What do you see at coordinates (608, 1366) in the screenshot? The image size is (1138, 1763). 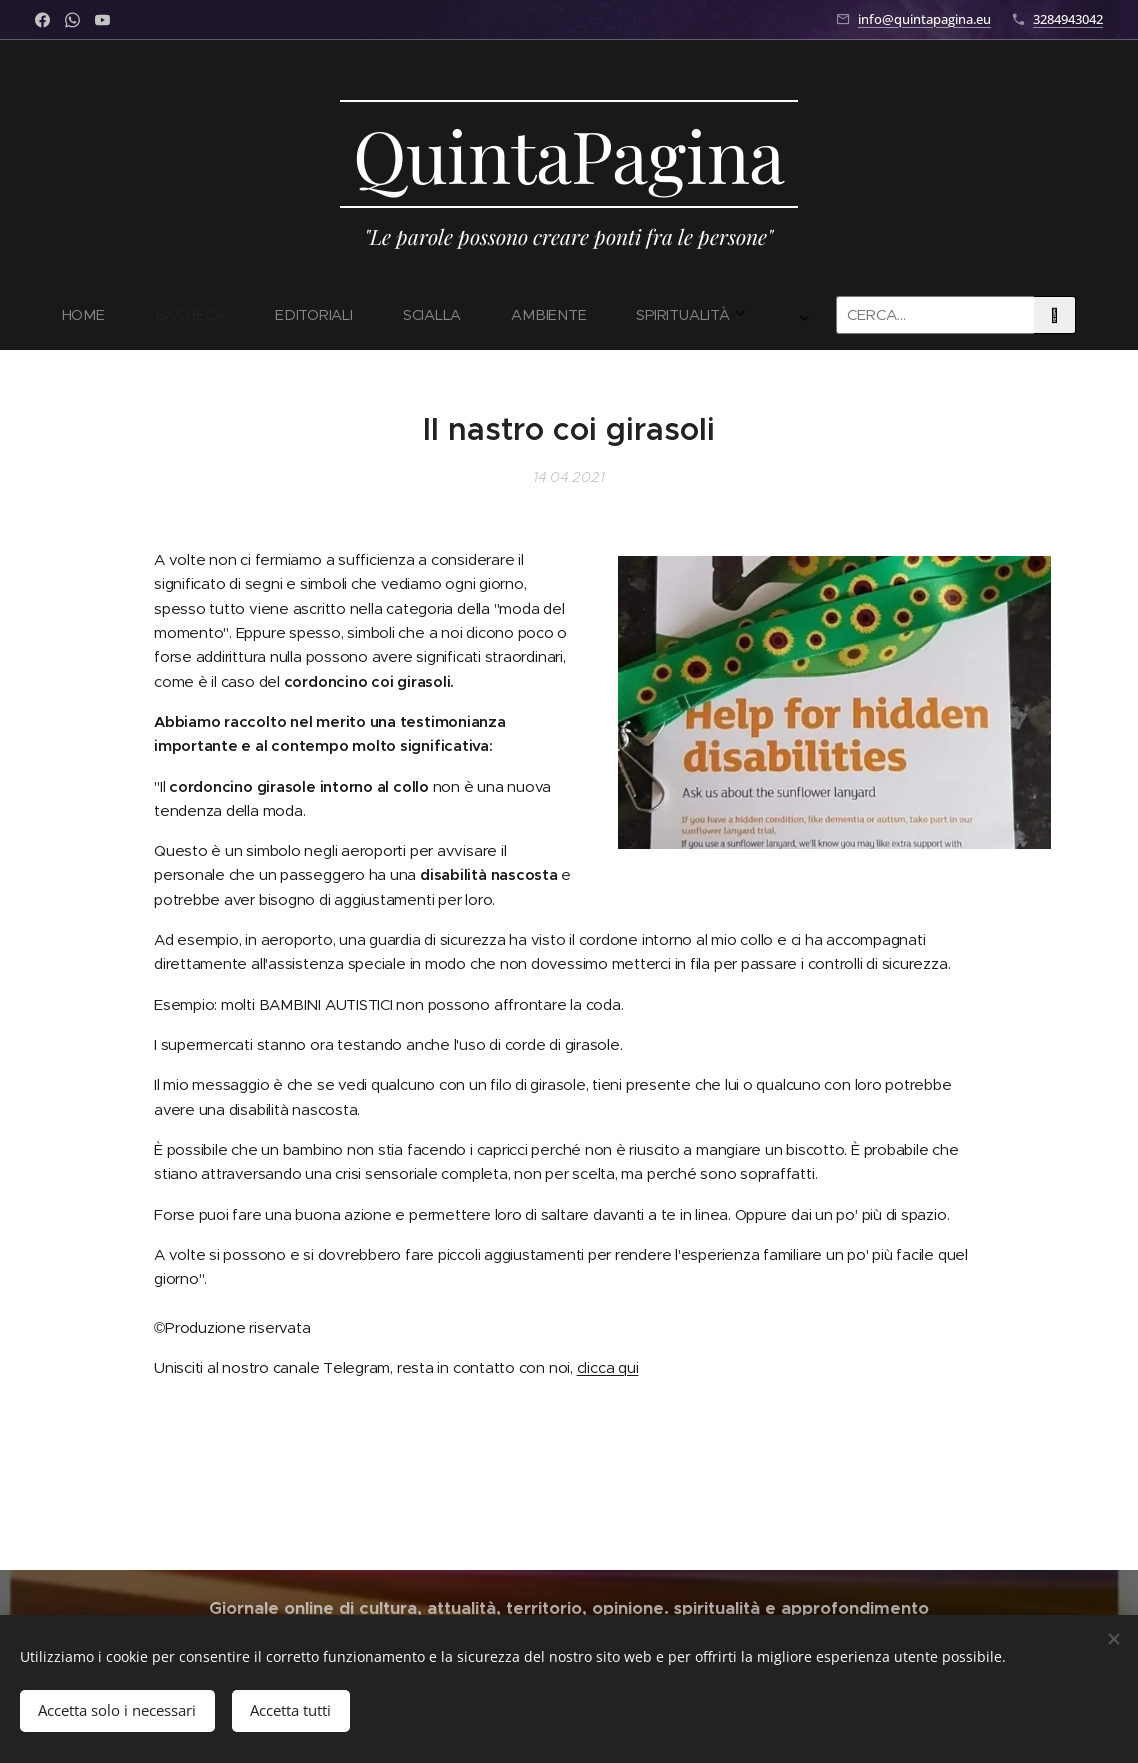 I see `clicca qui` at bounding box center [608, 1366].